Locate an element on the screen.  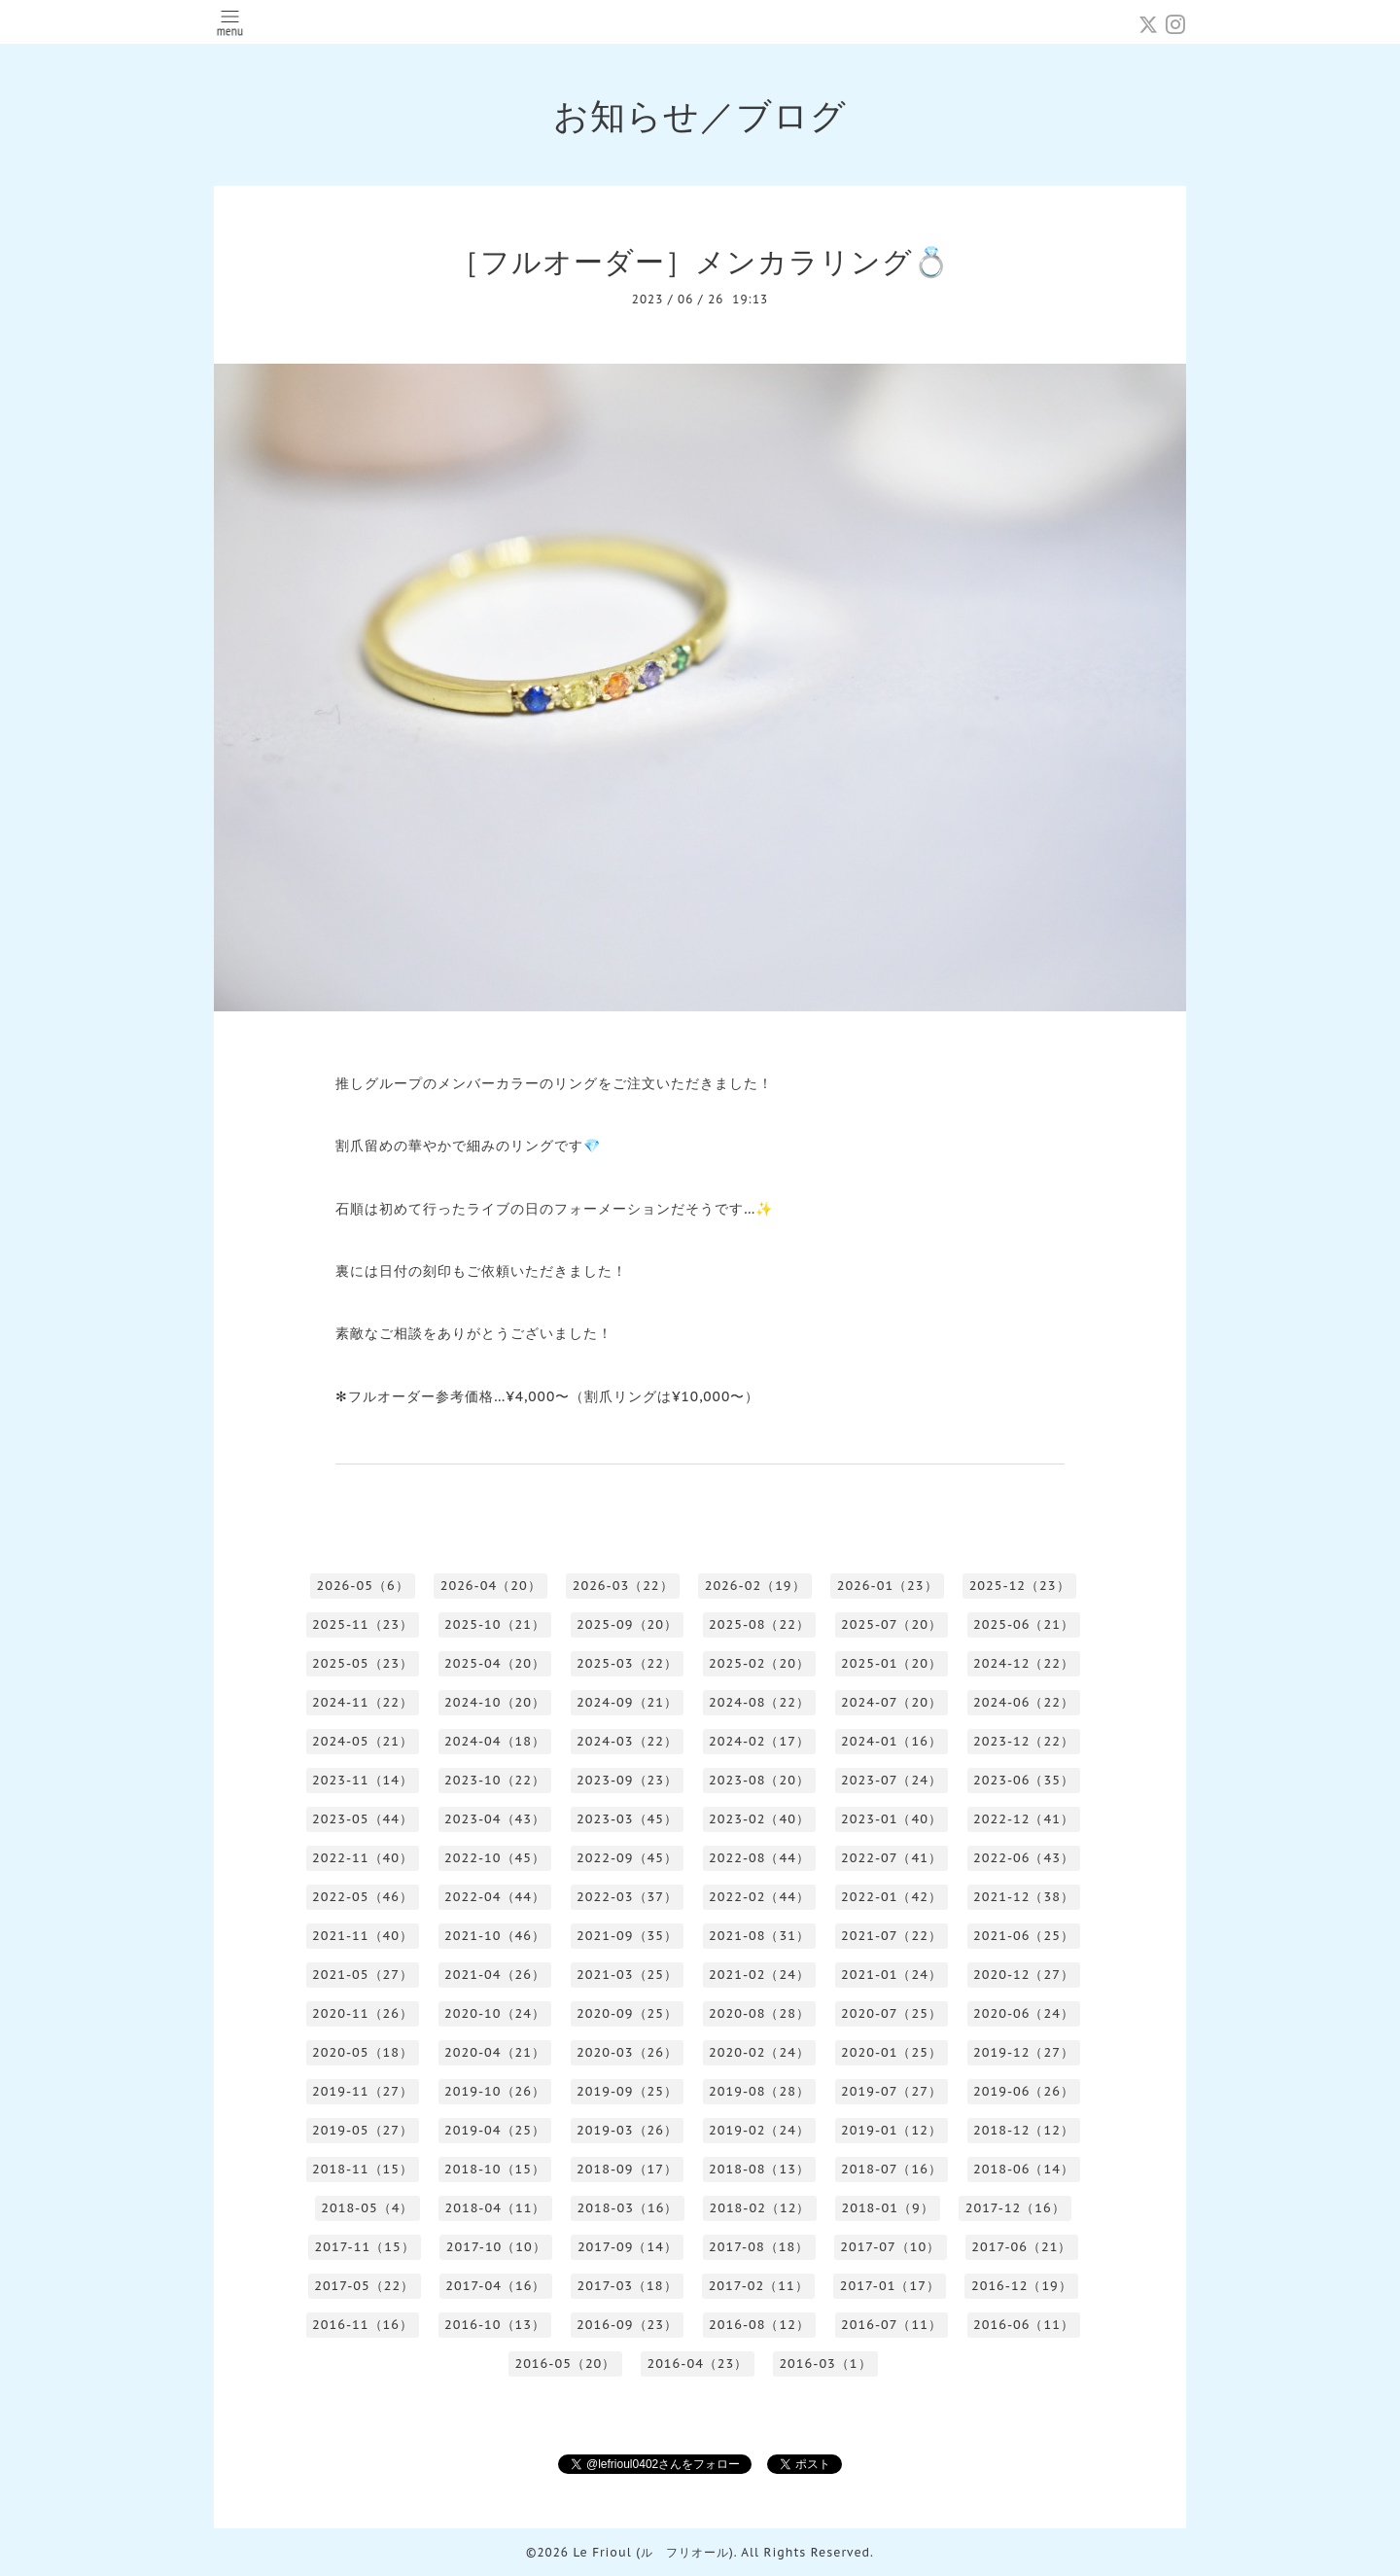
2025-04（20） is located at coordinates (494, 1663).